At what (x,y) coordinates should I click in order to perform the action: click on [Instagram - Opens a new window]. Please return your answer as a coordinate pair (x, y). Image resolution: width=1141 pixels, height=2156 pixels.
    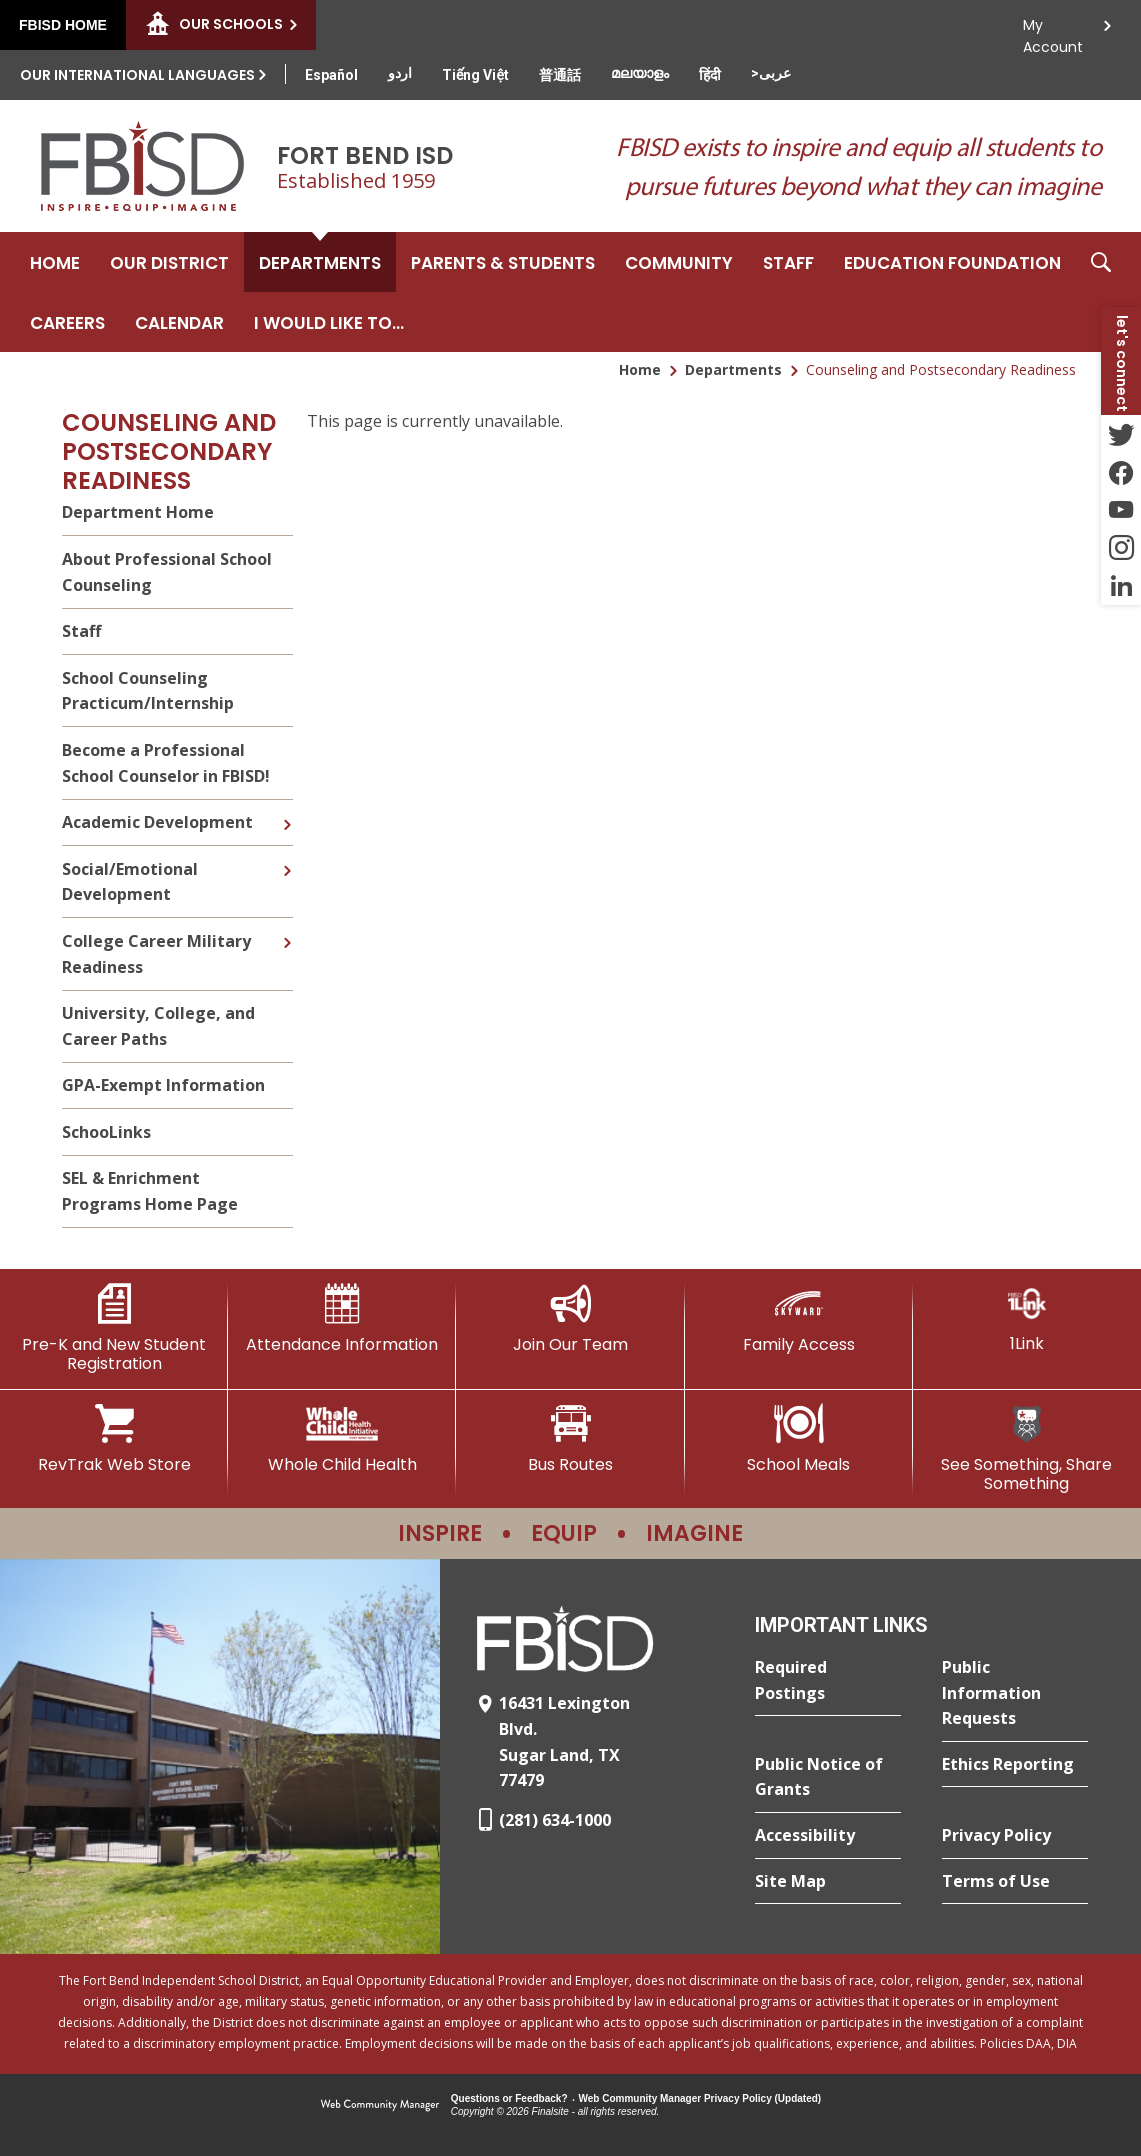
    Looking at the image, I should click on (1121, 548).